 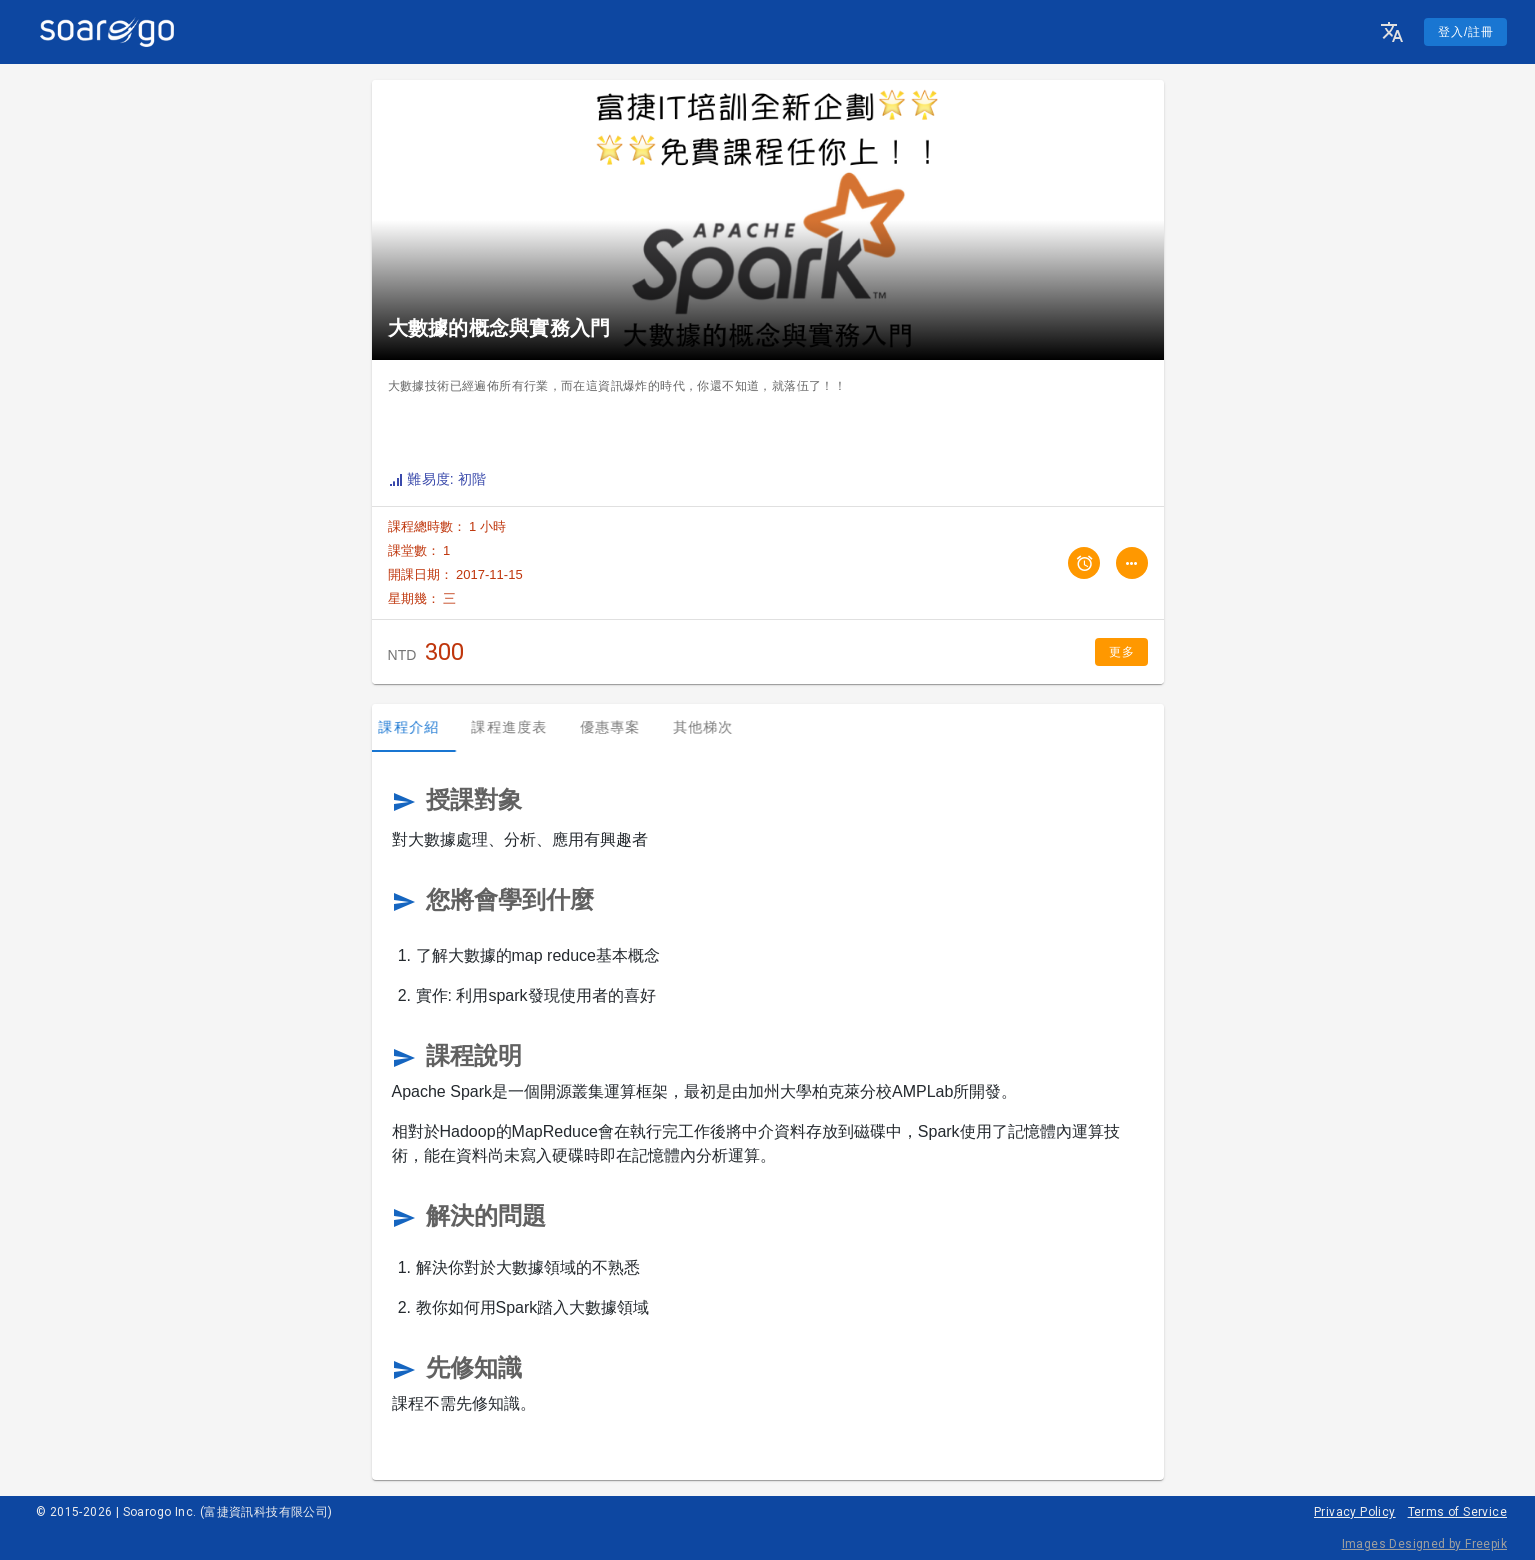 What do you see at coordinates (712, 727) in the screenshot?
I see `其他梯次 [tab]` at bounding box center [712, 727].